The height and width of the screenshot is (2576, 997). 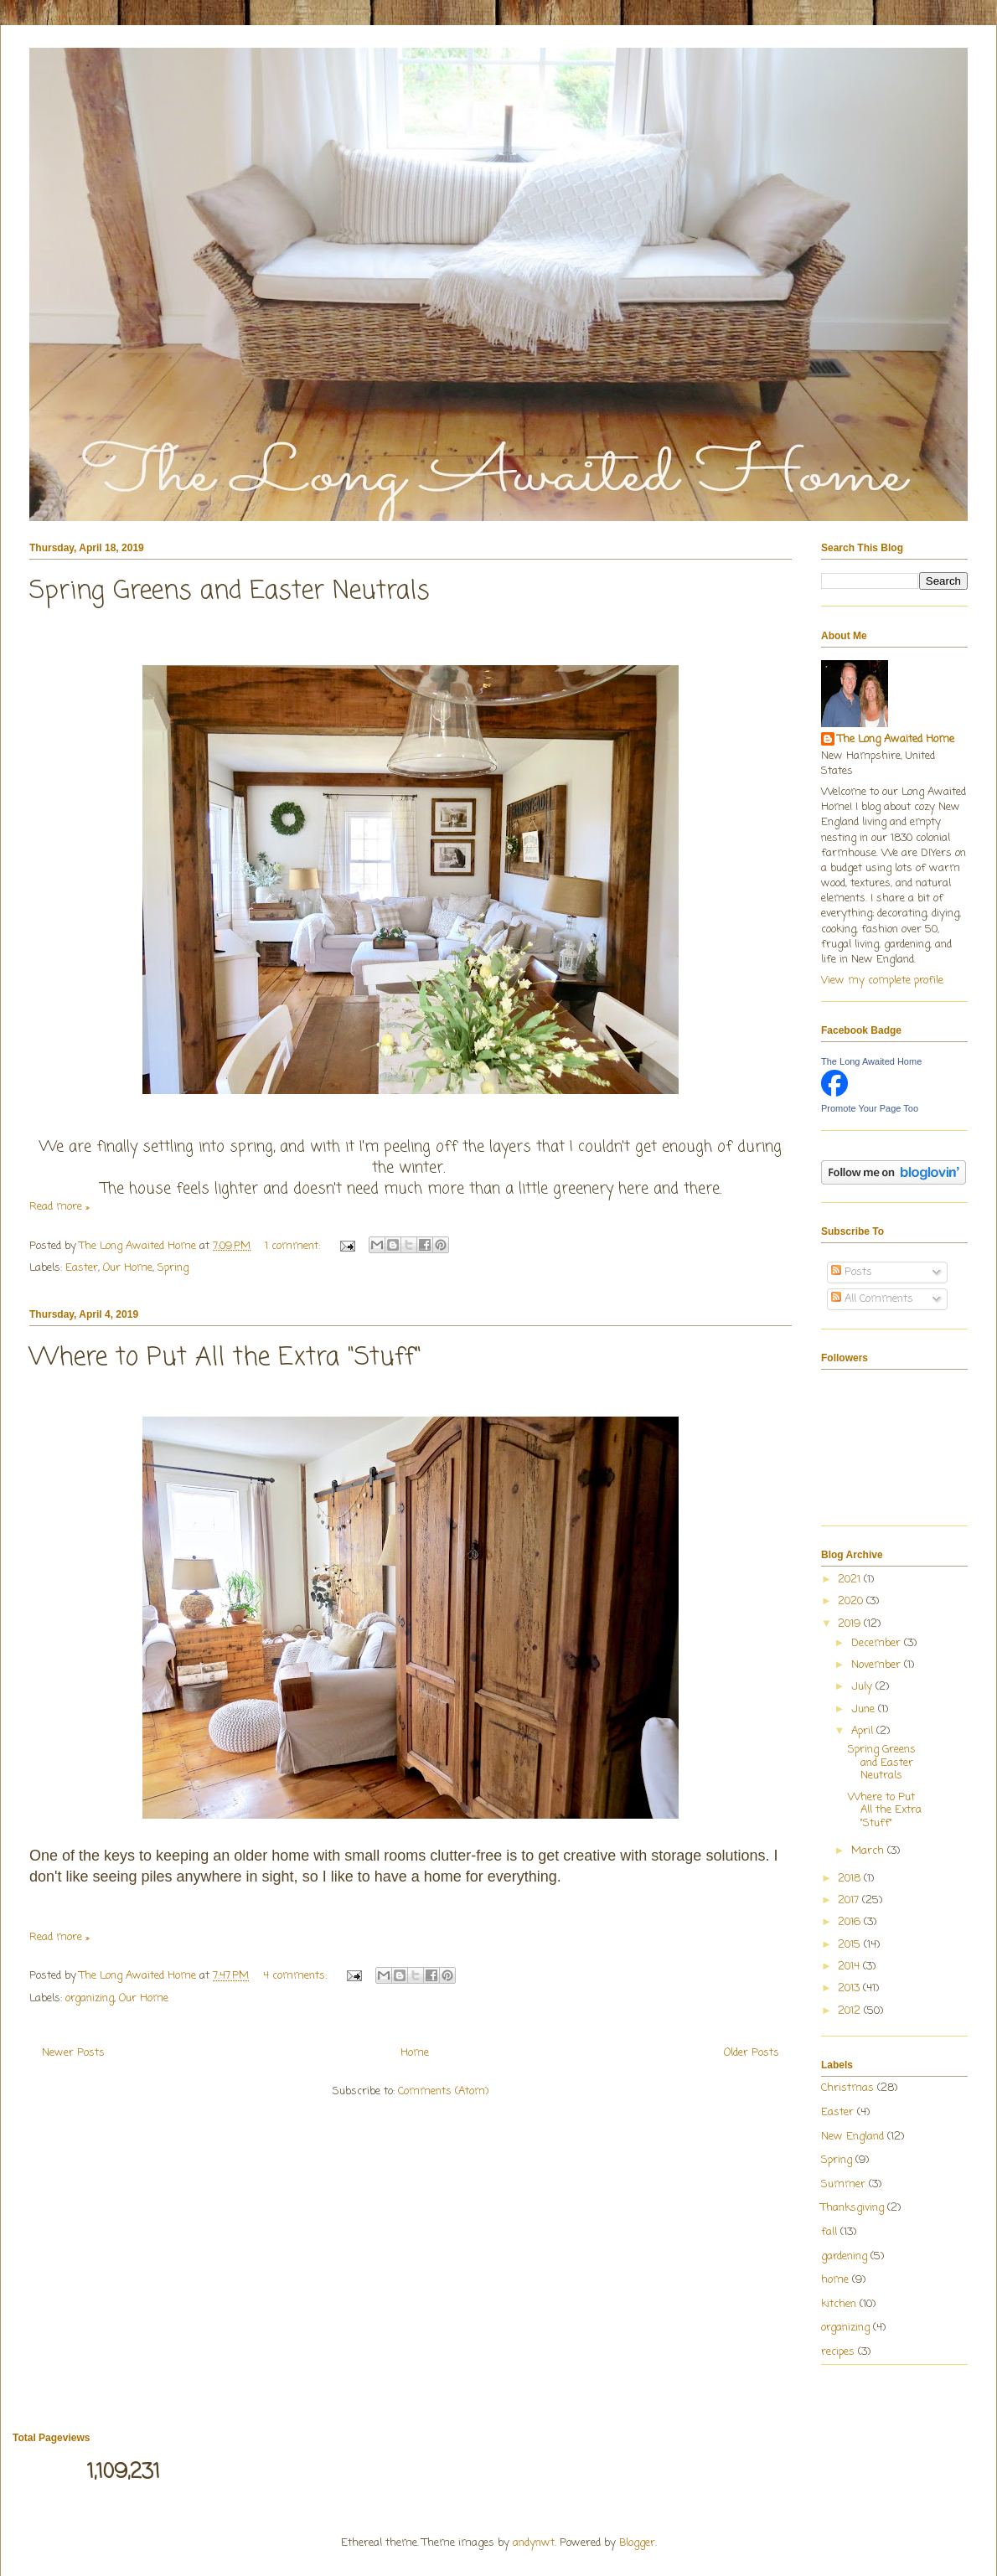 I want to click on recipes, so click(x=838, y=2352).